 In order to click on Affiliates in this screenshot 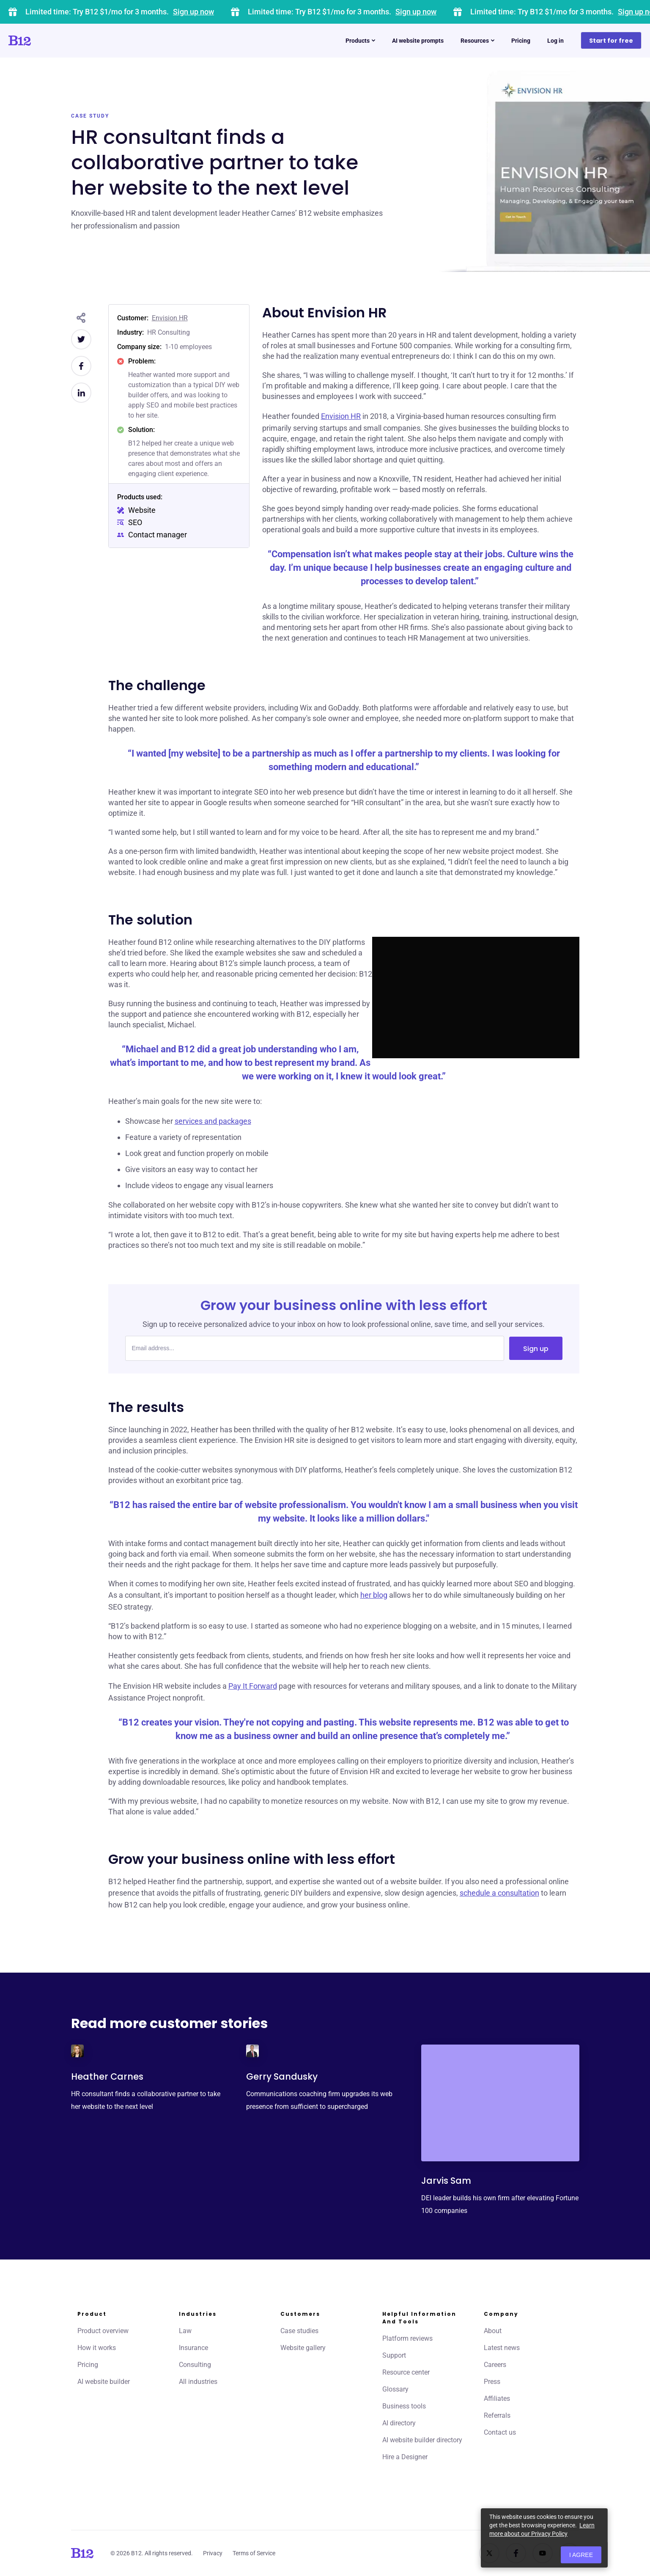, I will do `click(497, 2398)`.